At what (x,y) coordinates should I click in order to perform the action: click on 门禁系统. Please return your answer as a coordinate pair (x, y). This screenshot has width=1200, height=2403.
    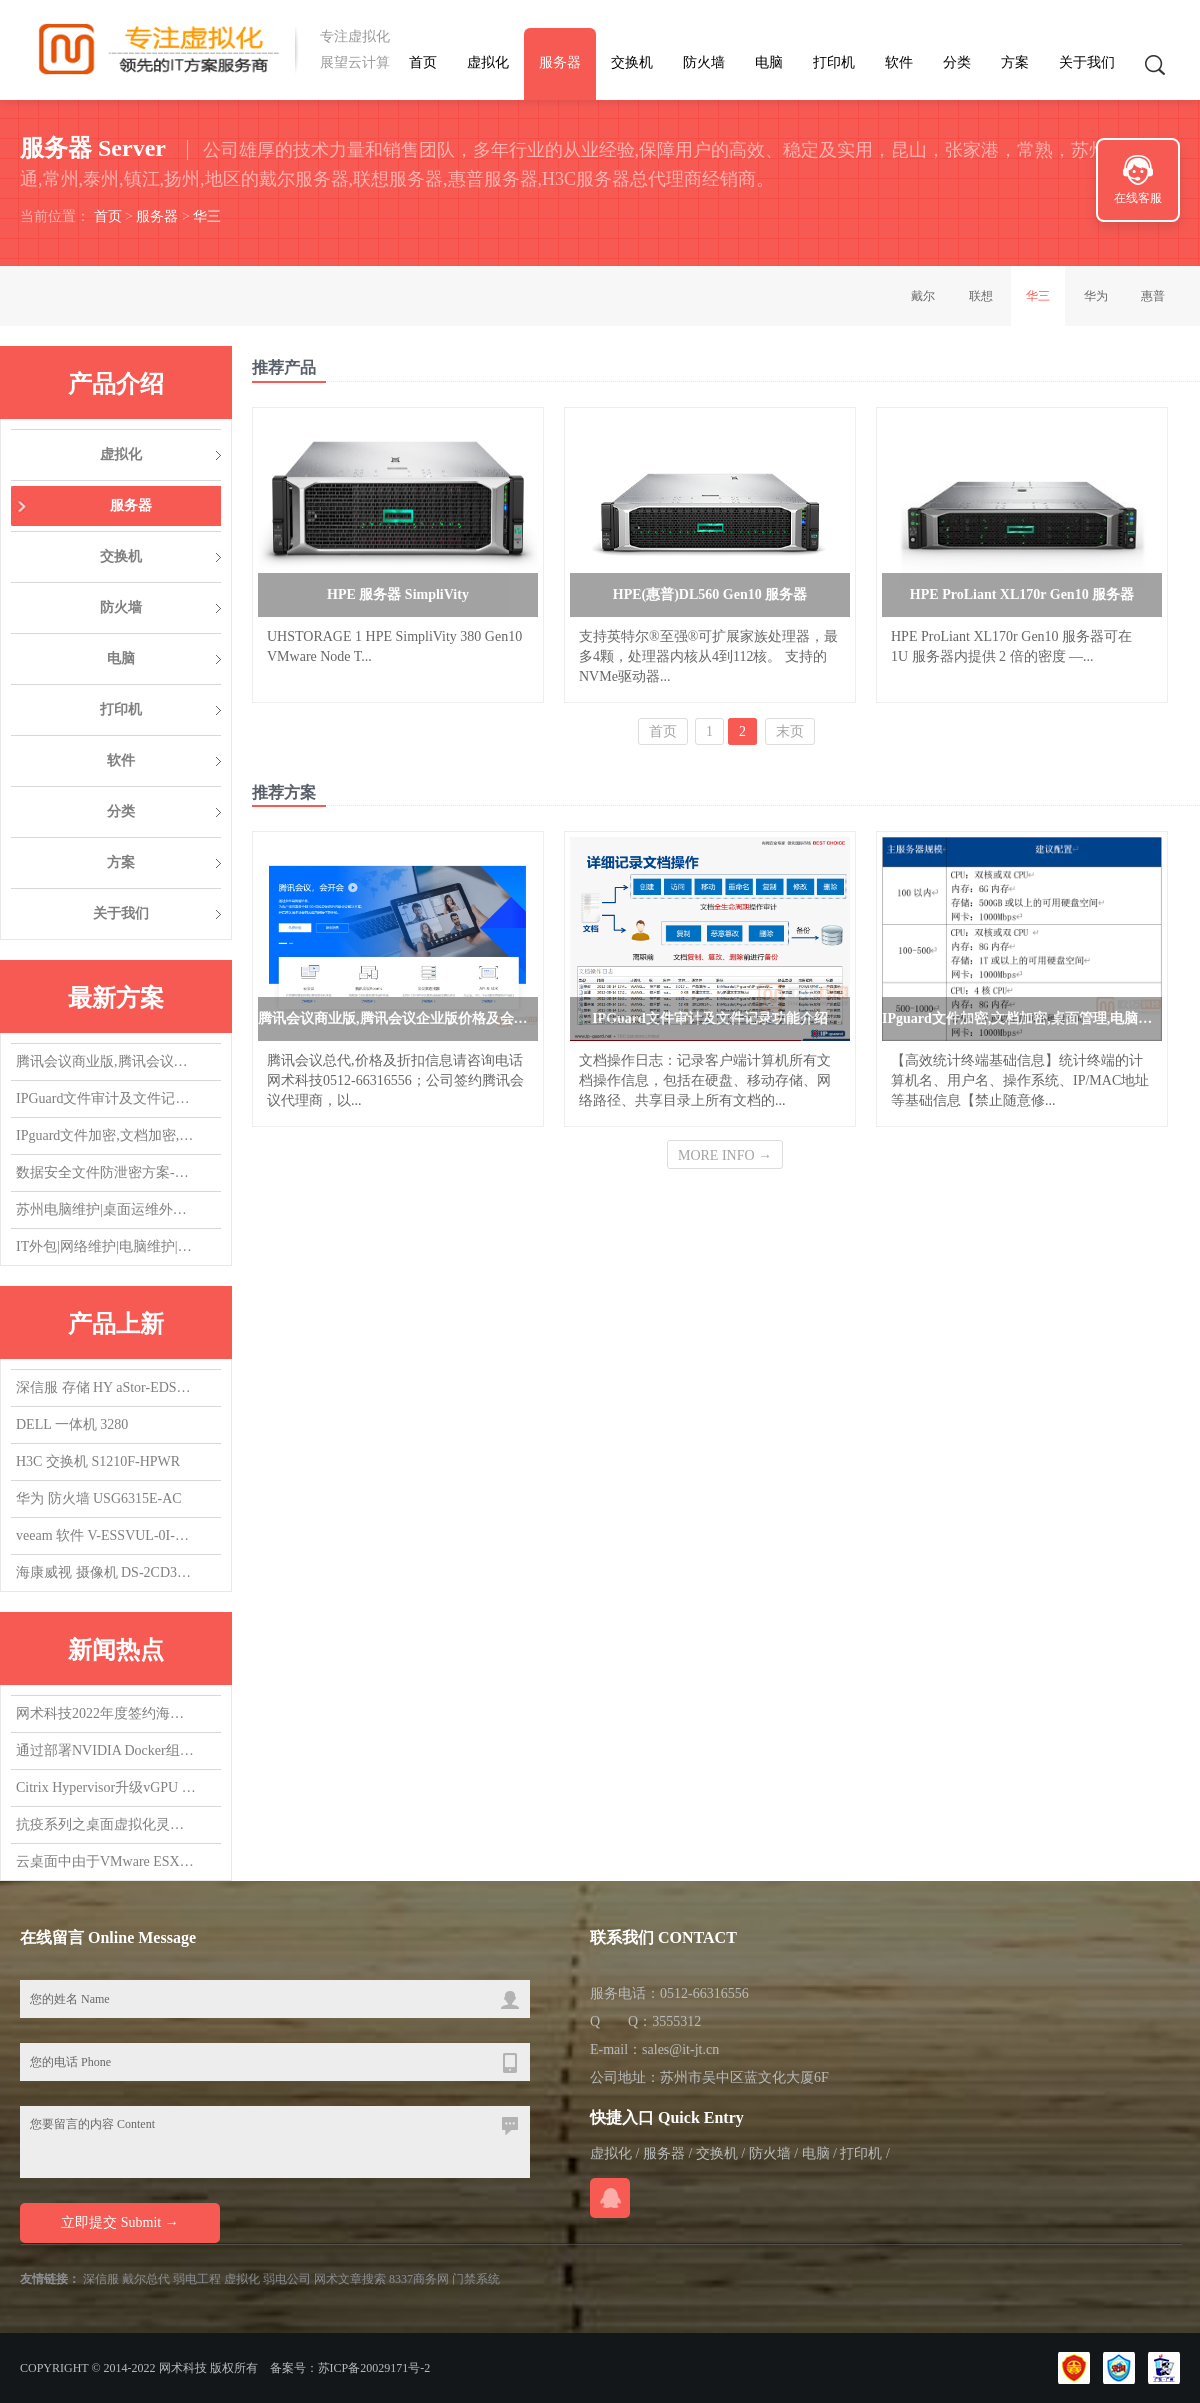
    Looking at the image, I should click on (476, 2279).